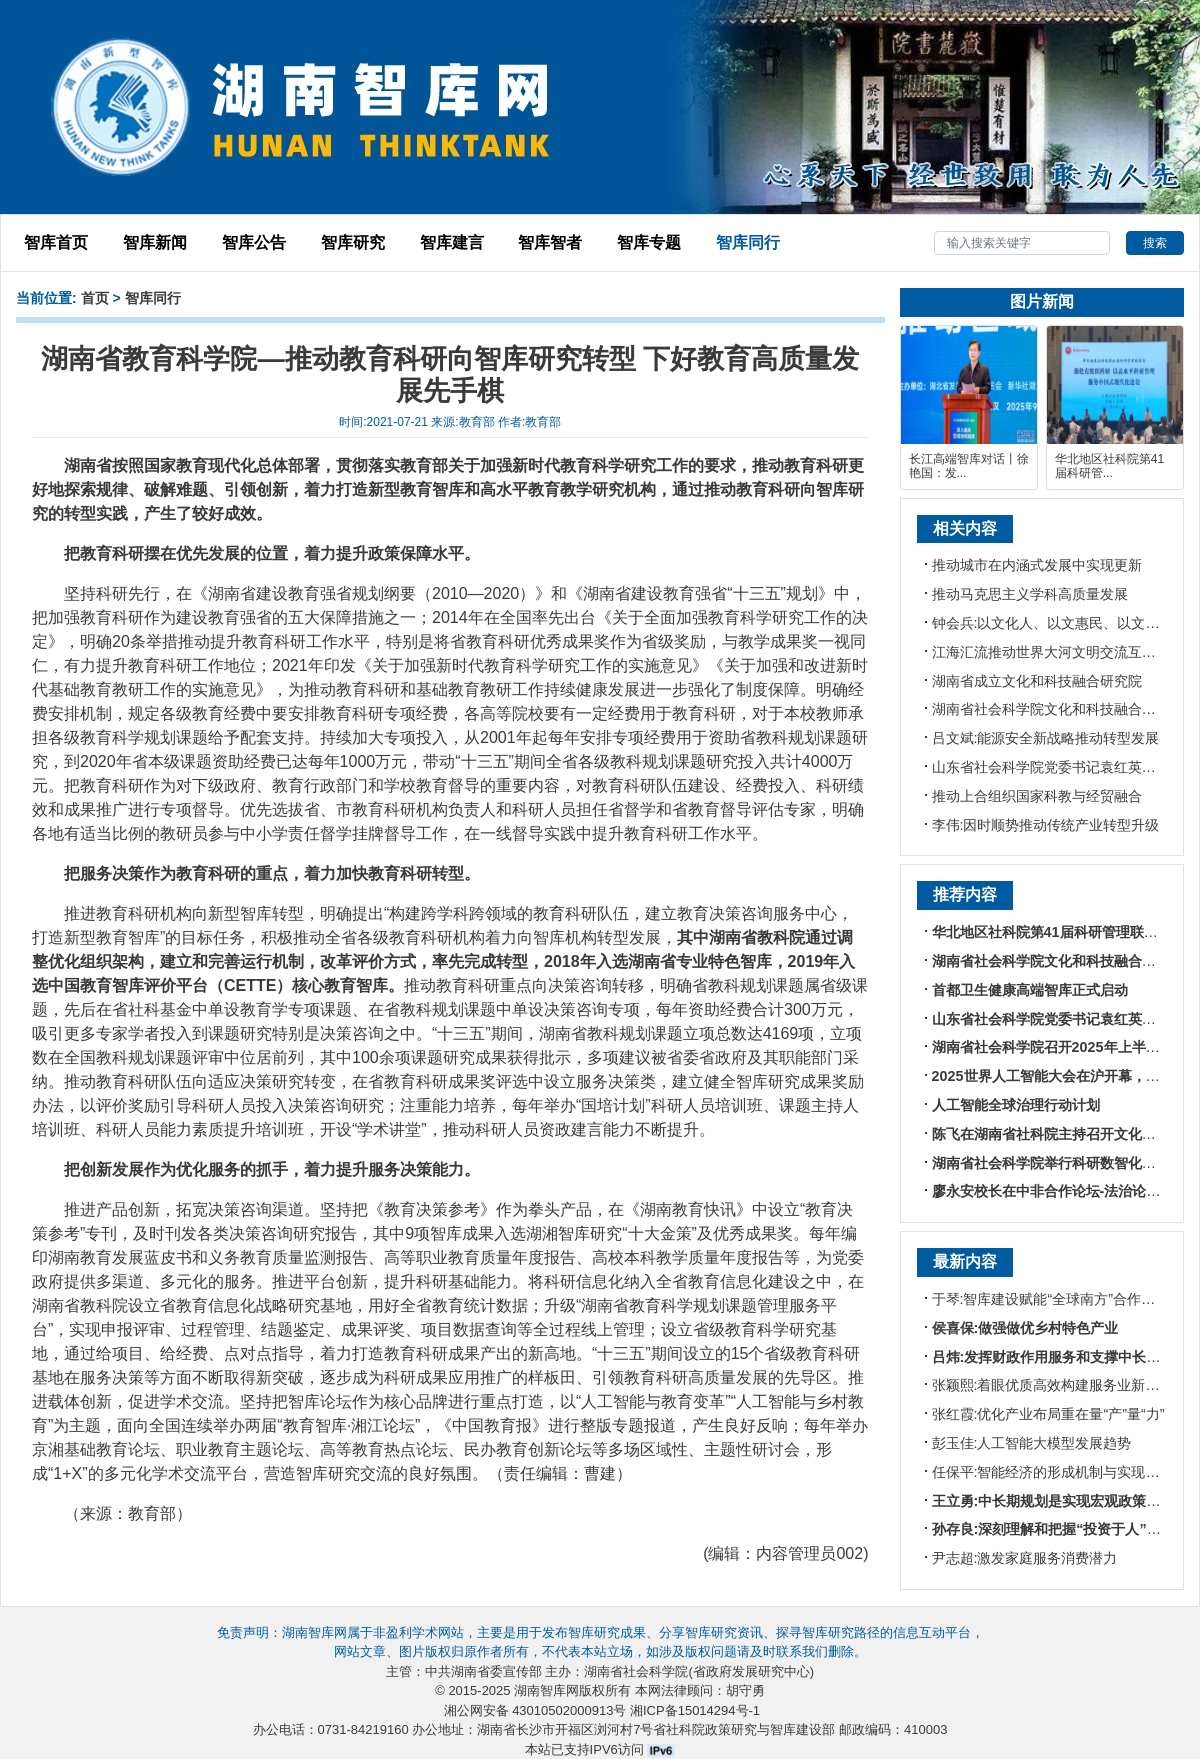 Image resolution: width=1200 pixels, height=1759 pixels. Describe the element at coordinates (1037, 681) in the screenshot. I see `湖南省成立文化和科技融合研究院` at that location.